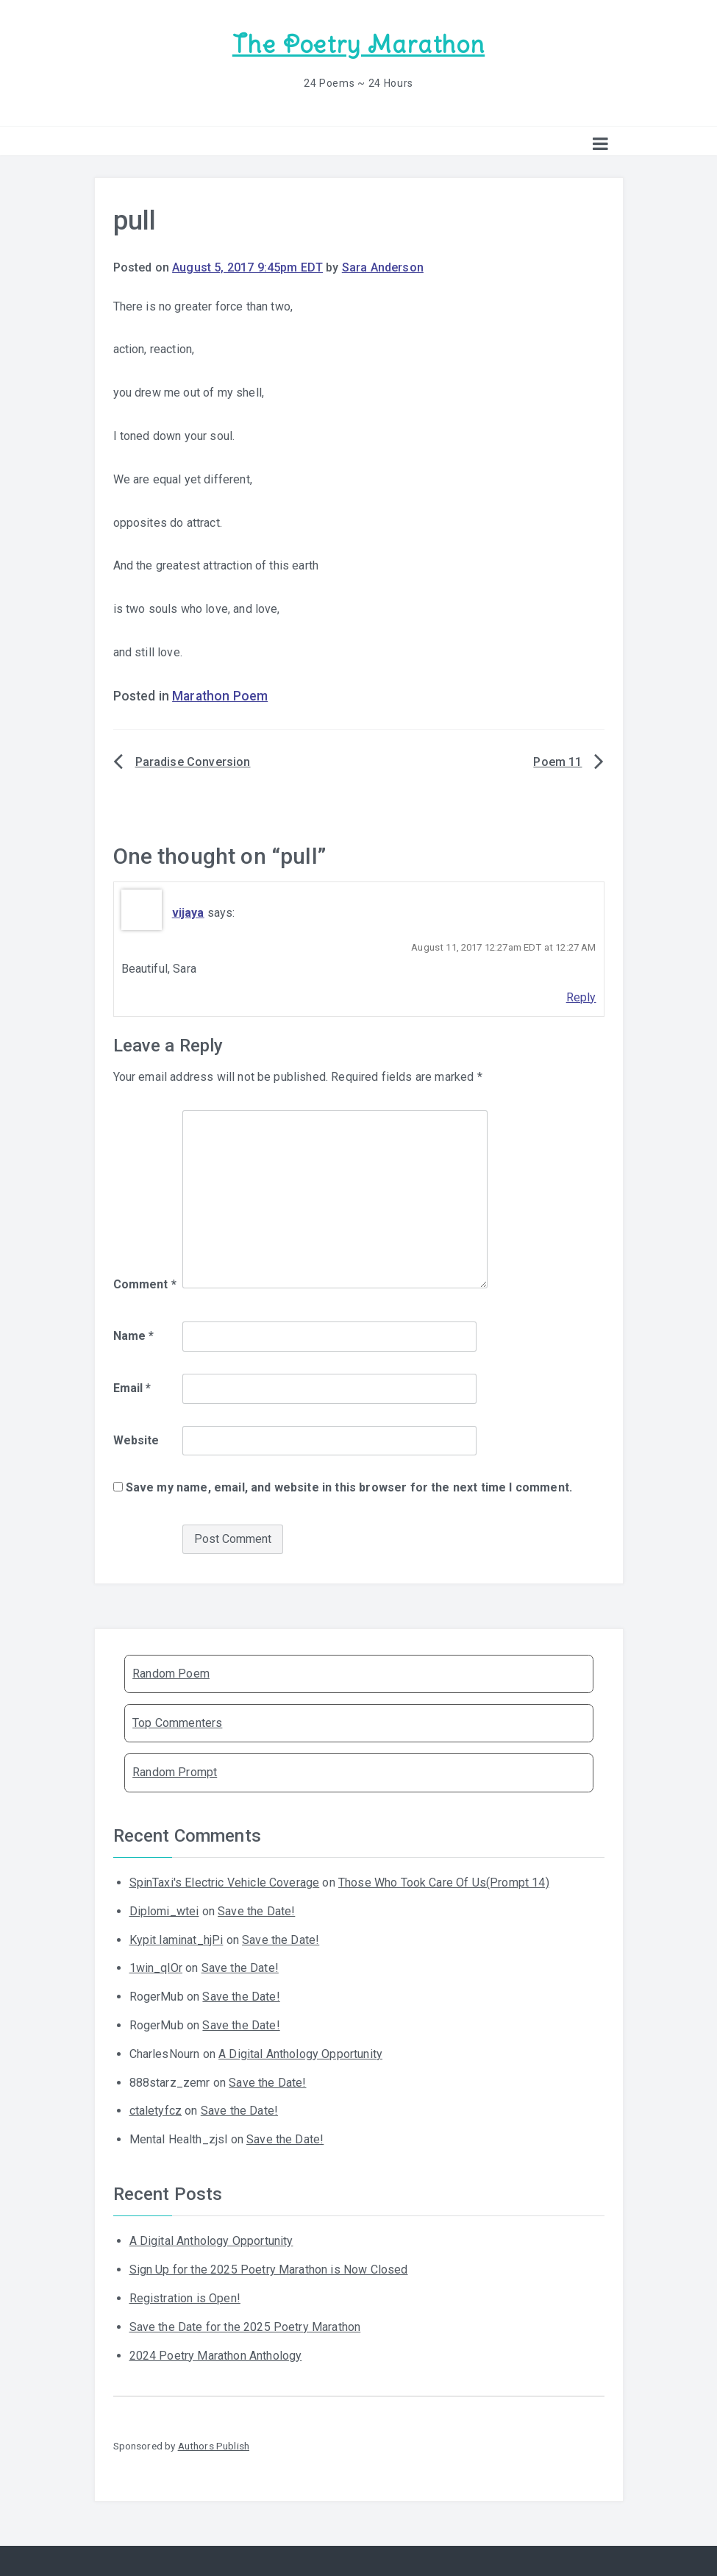 This screenshot has height=2576, width=717. What do you see at coordinates (557, 762) in the screenshot?
I see `Poem 11` at bounding box center [557, 762].